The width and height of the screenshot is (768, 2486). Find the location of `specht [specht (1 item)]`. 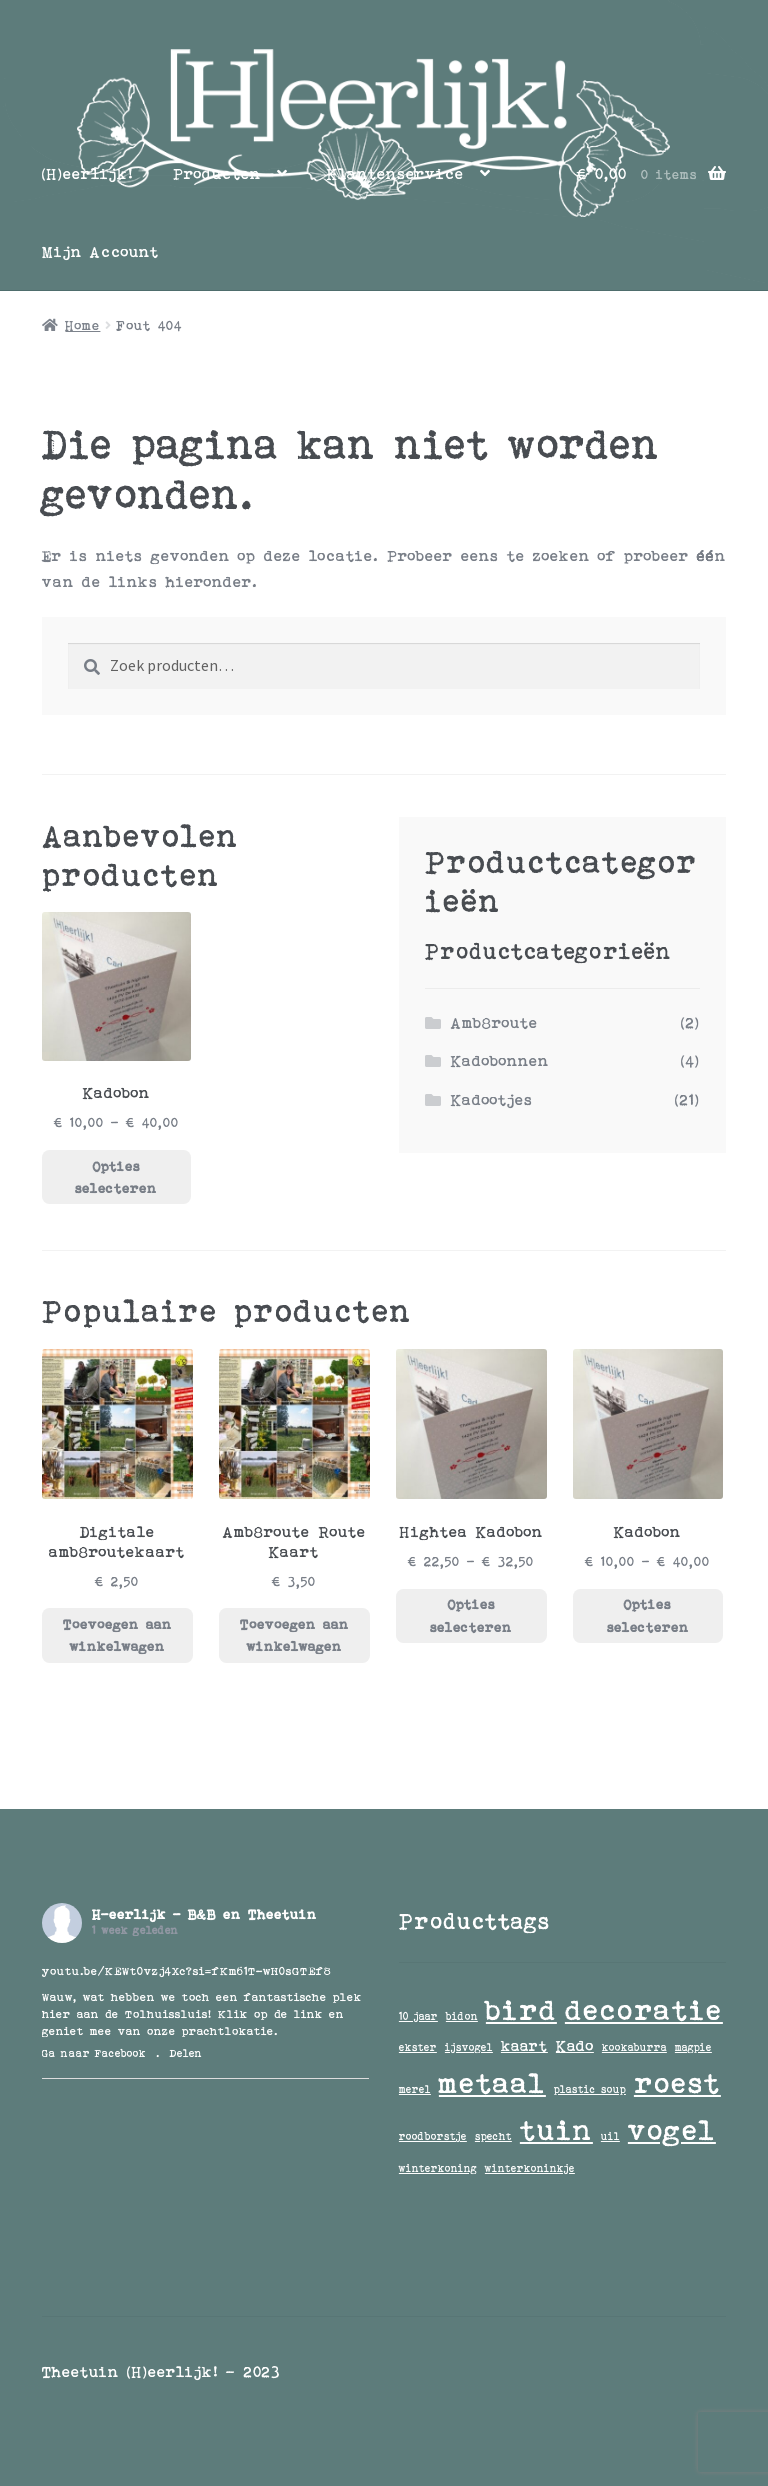

specht [specht (1 item)] is located at coordinates (493, 2136).